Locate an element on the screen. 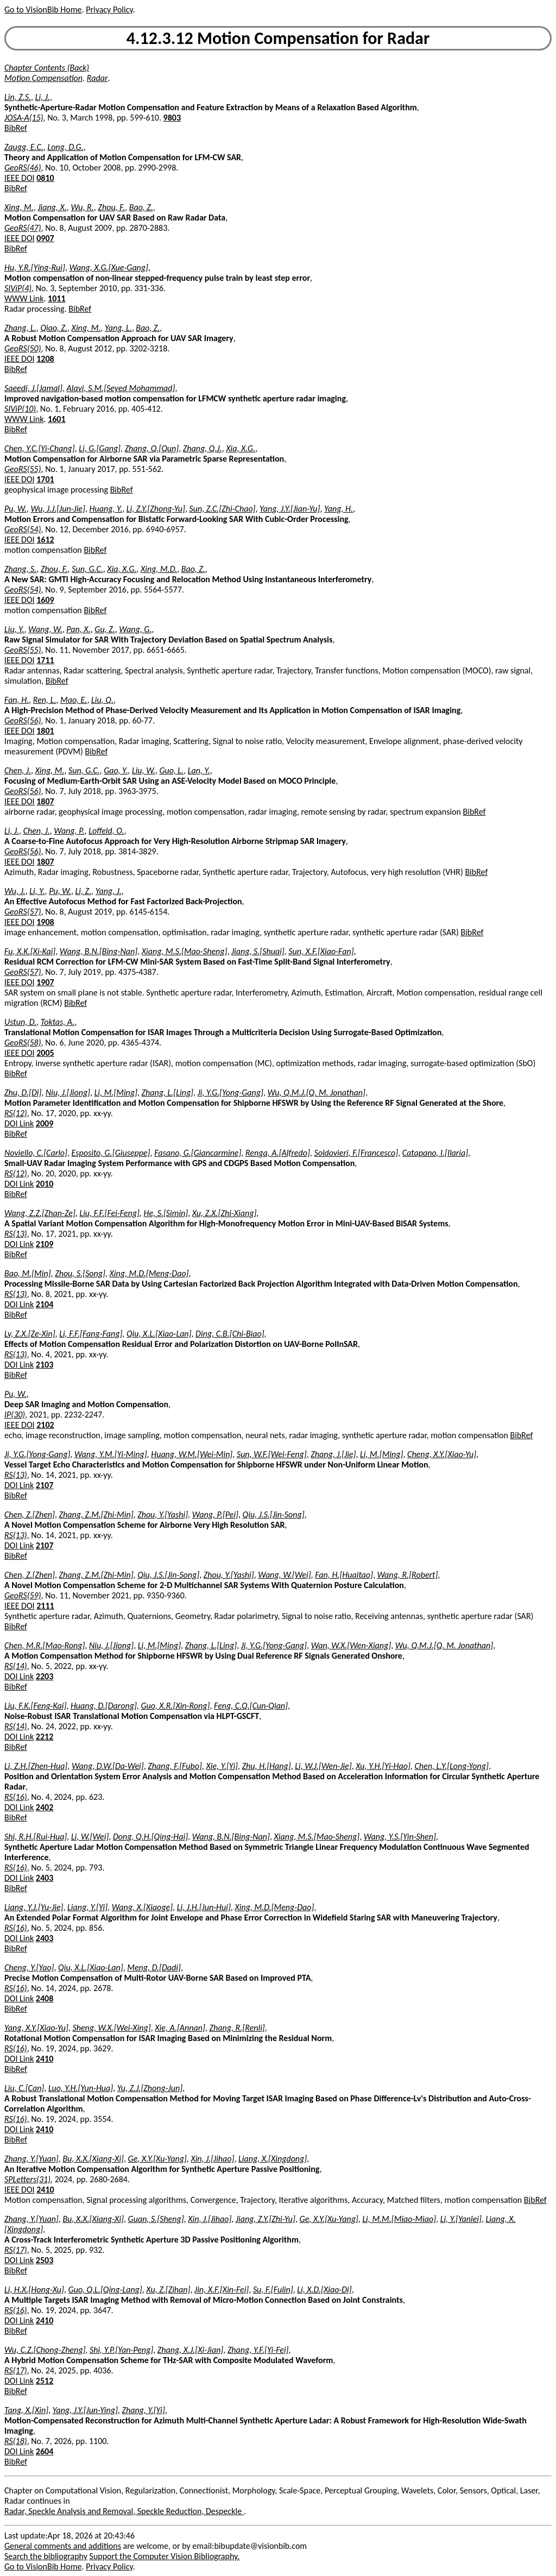  Jiang, Z.Y.[Zhi-Yu] is located at coordinates (265, 2219).